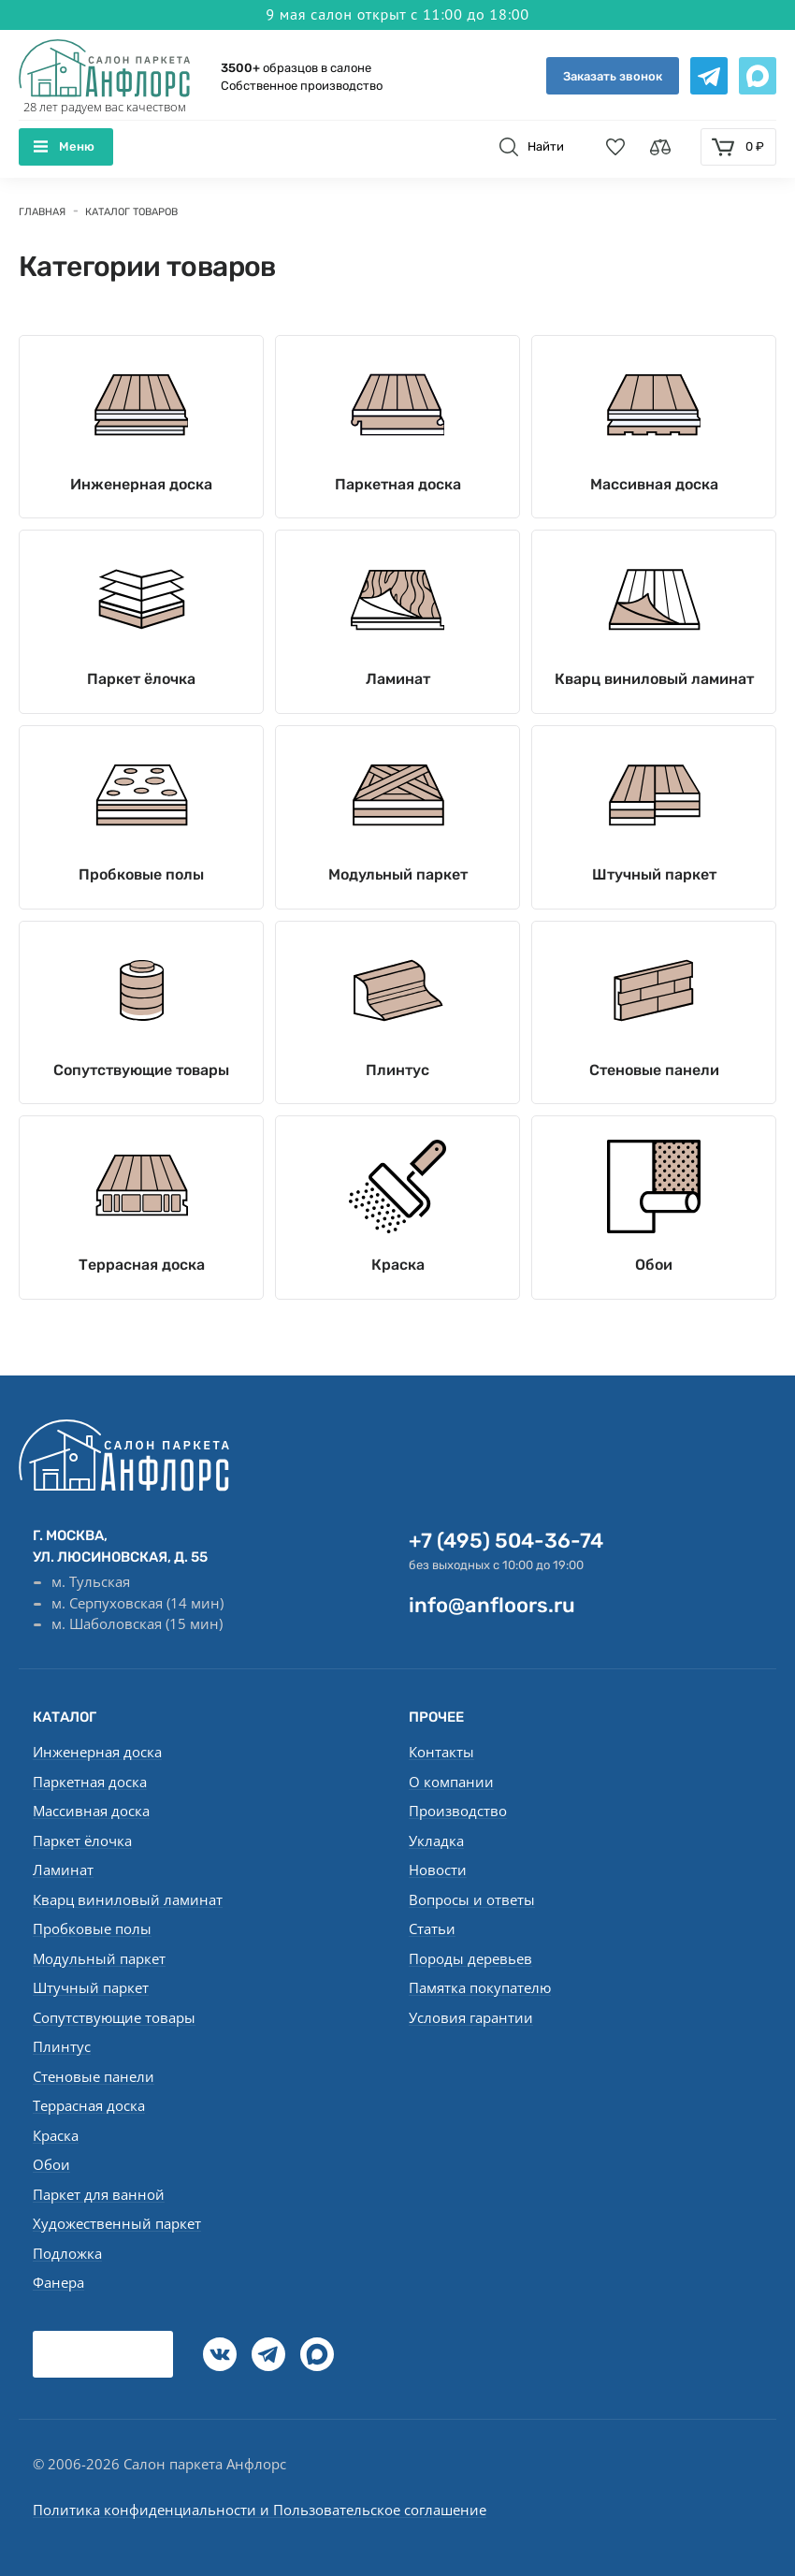 The width and height of the screenshot is (795, 2576). What do you see at coordinates (398, 455) in the screenshot?
I see `Паркетная доска` at bounding box center [398, 455].